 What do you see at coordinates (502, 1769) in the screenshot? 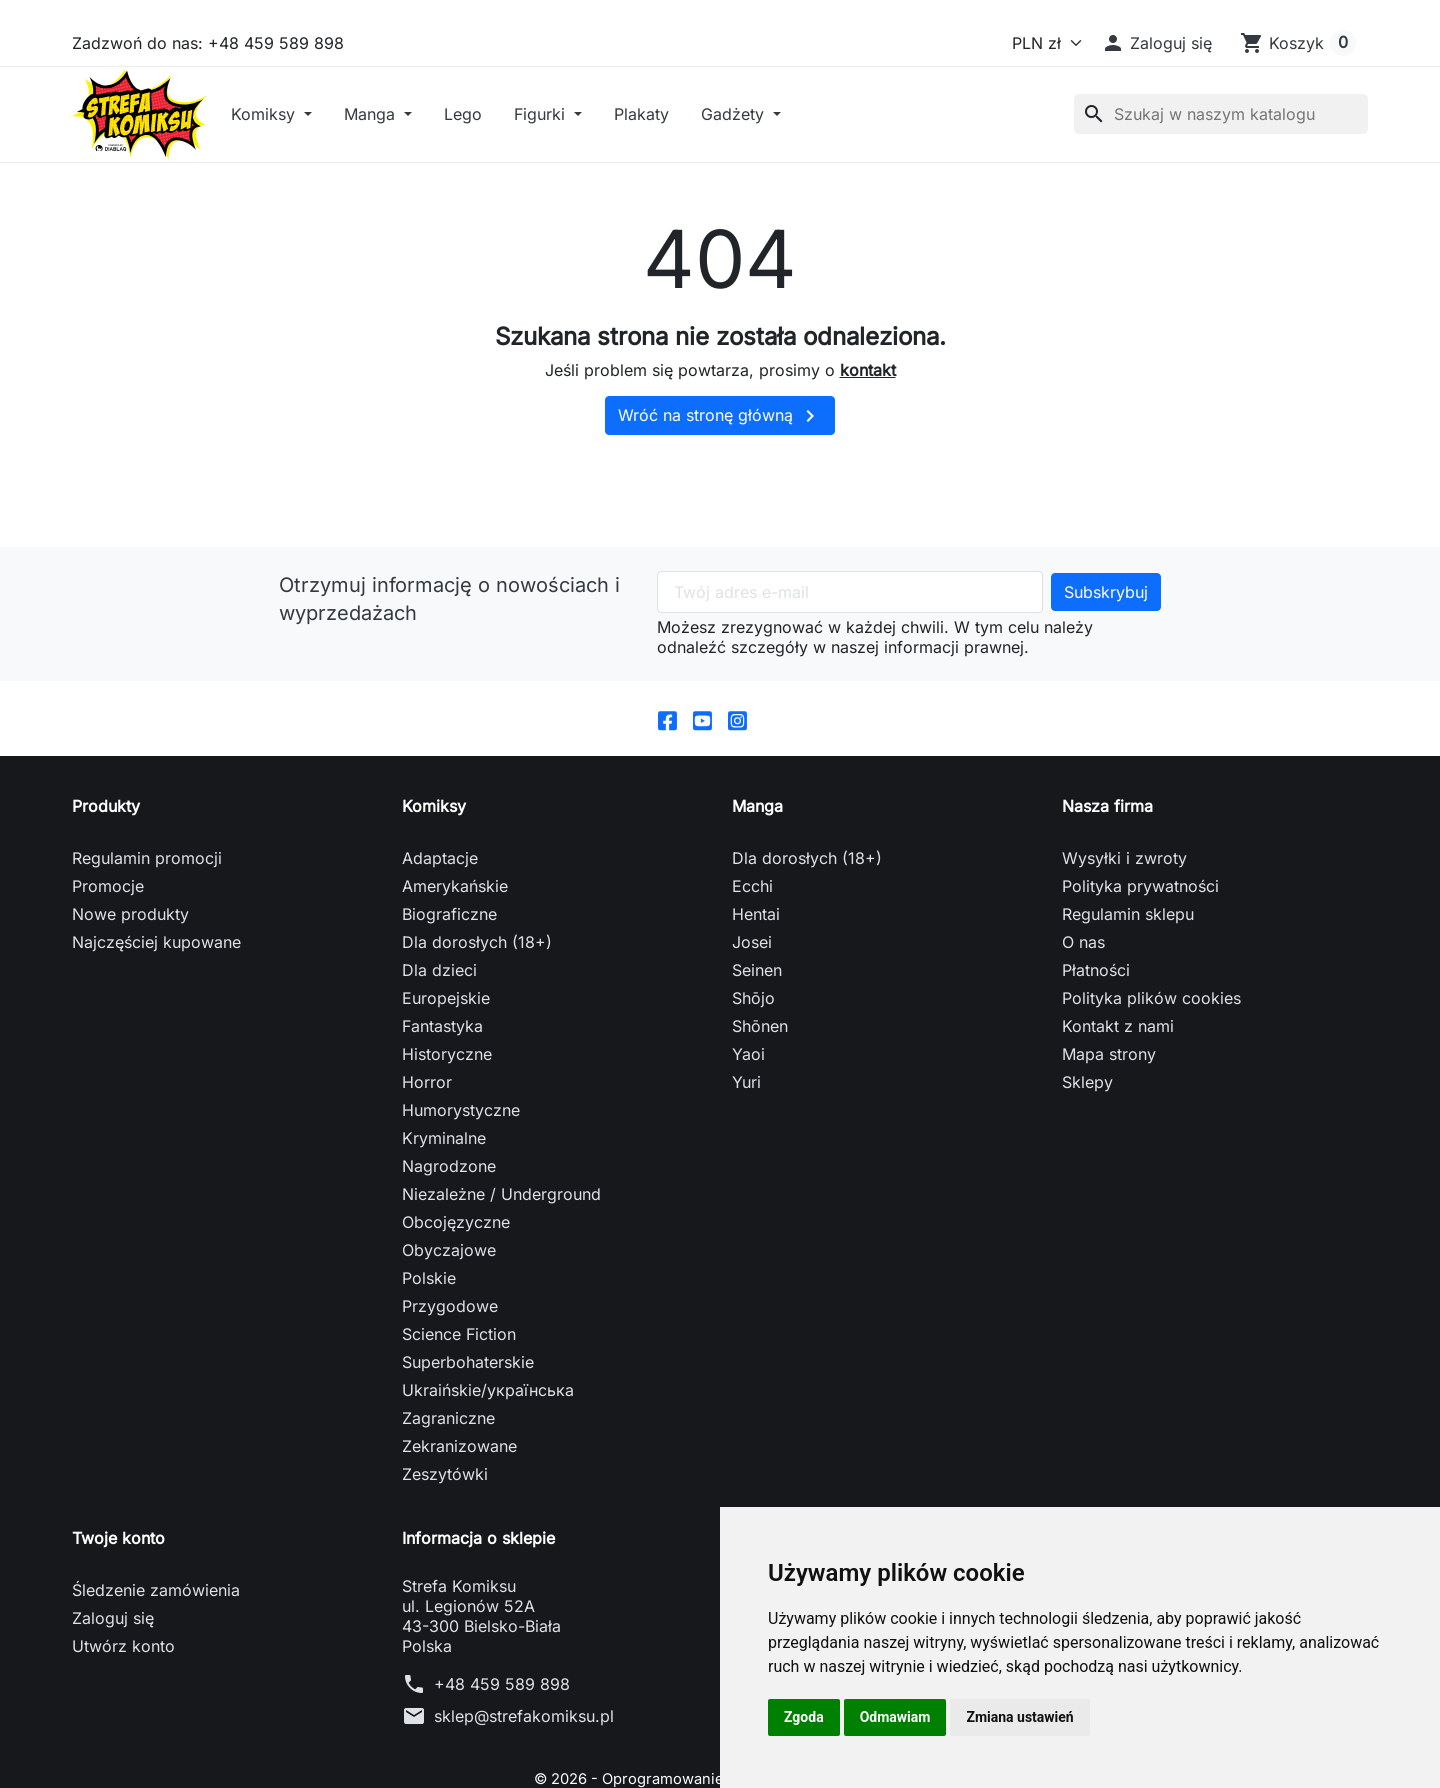
I see `+48 459 589 898` at bounding box center [502, 1769].